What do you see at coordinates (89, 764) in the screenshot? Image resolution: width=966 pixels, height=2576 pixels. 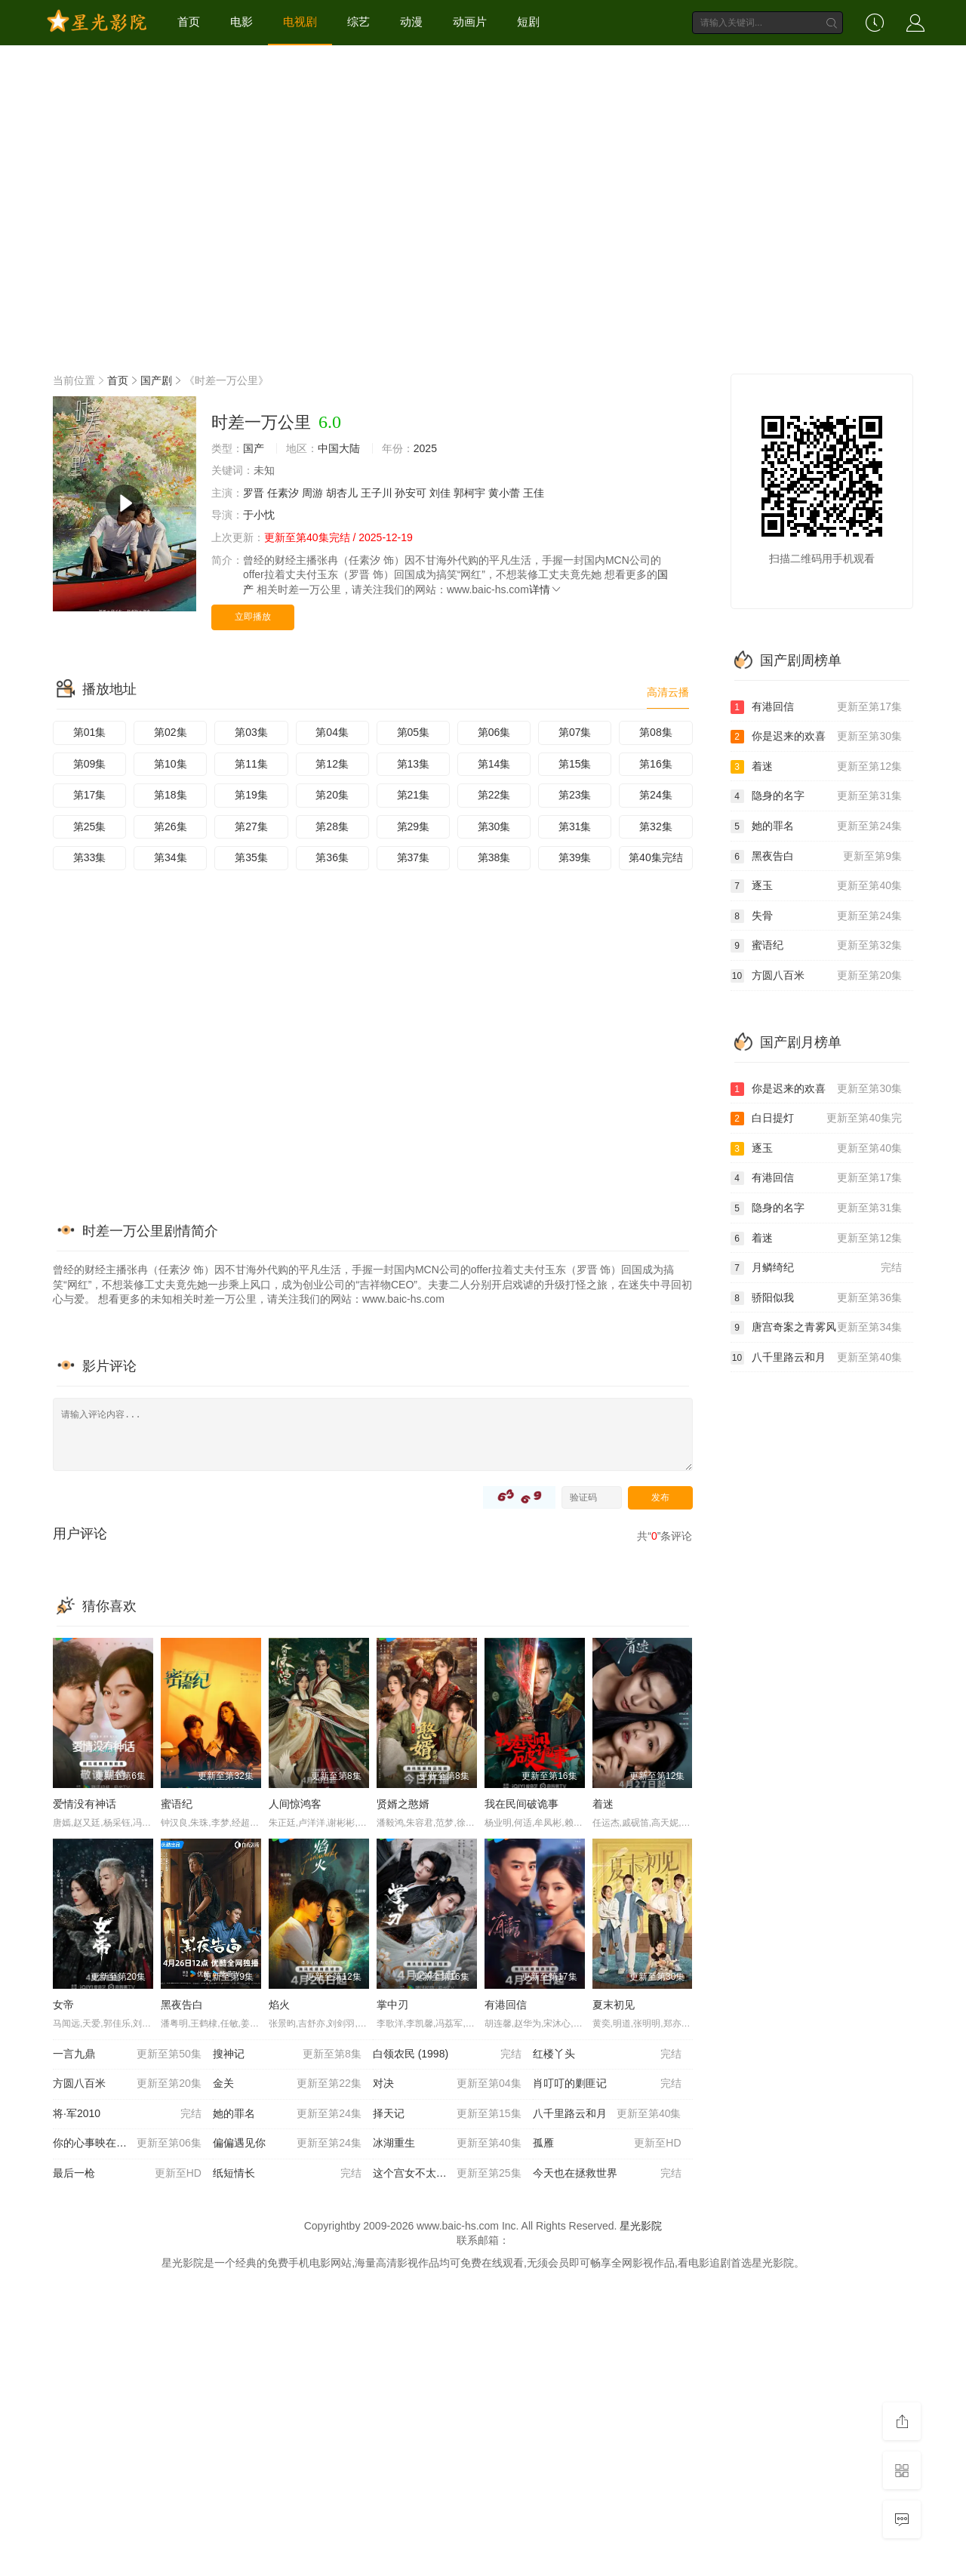 I see `第09集` at bounding box center [89, 764].